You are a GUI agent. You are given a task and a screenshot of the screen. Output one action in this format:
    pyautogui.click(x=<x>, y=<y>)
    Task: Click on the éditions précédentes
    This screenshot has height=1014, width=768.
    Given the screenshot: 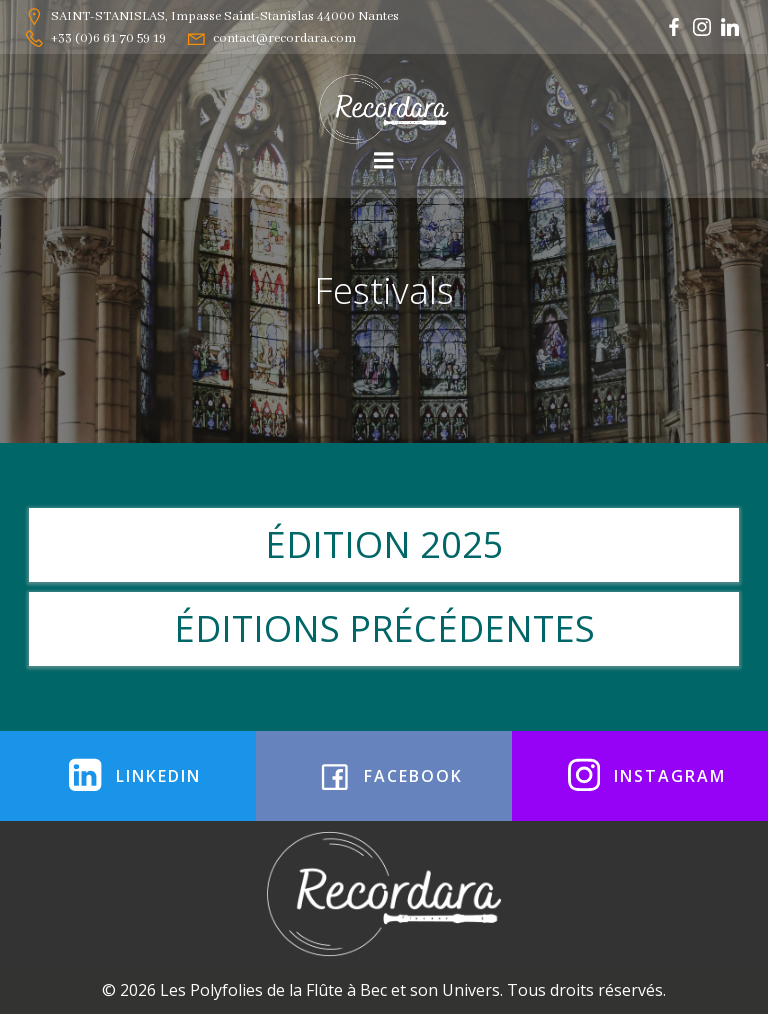 What is the action you would take?
    pyautogui.click(x=384, y=628)
    